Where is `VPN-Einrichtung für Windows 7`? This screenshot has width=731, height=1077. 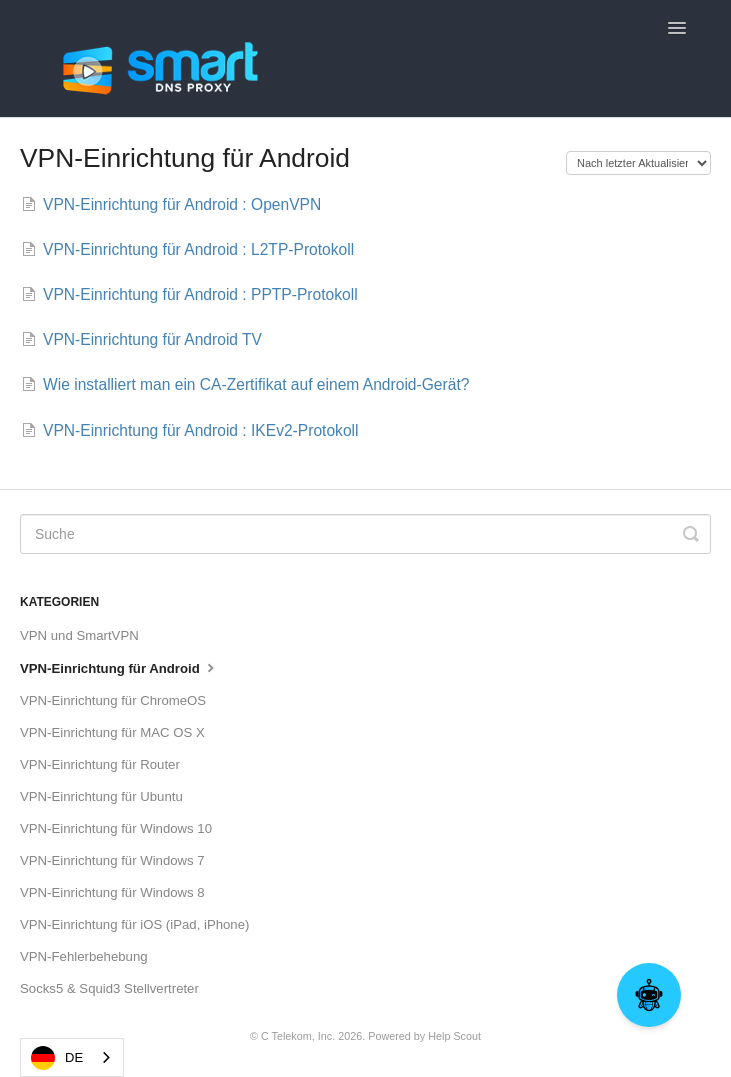 VPN-Einrichtung für Windows 7 is located at coordinates (112, 860).